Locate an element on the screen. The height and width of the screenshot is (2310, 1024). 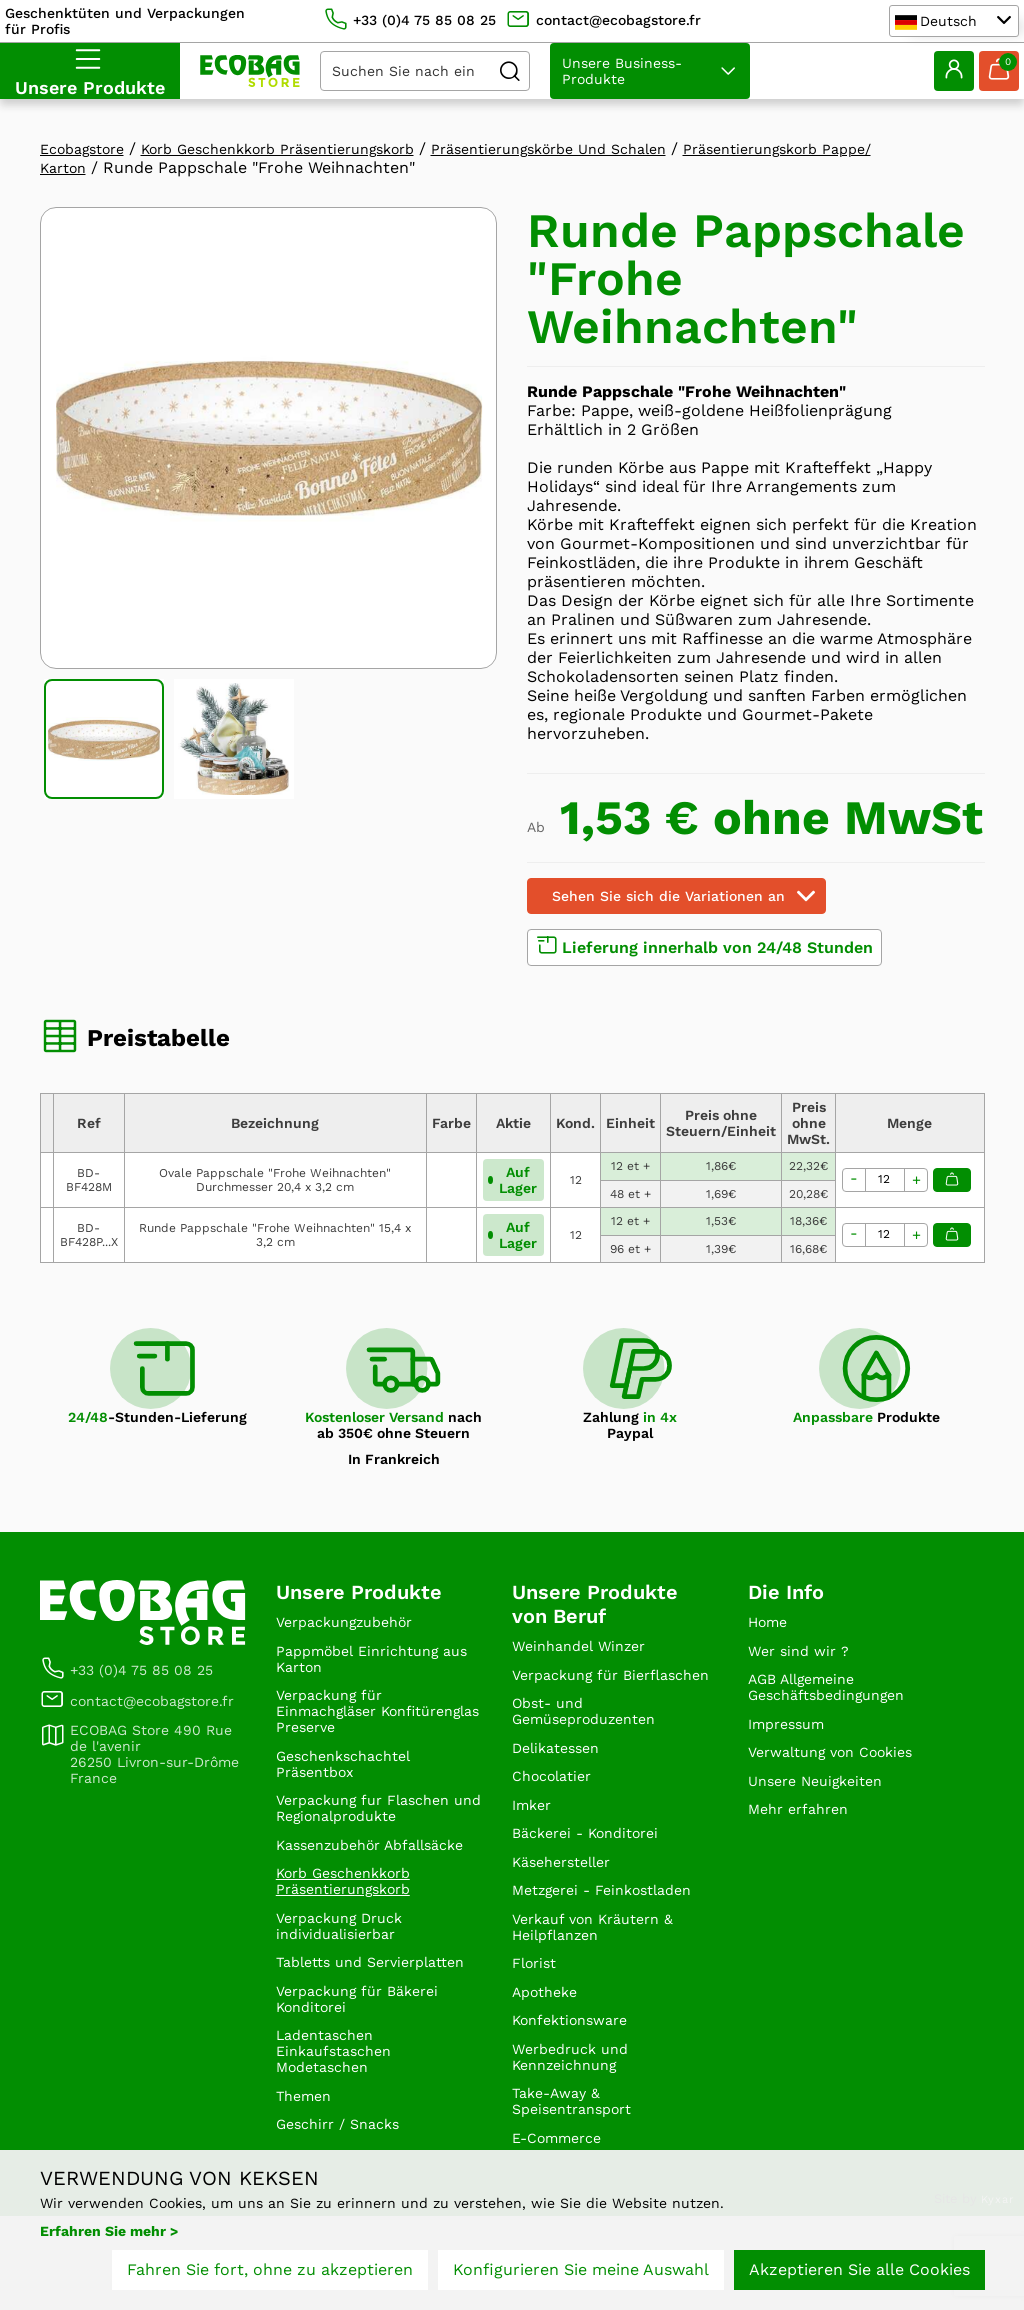
Akzeptieren Sie alle Cookies is located at coordinates (859, 2277).